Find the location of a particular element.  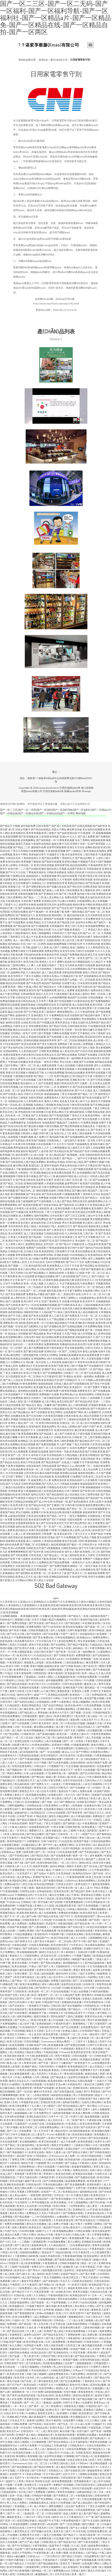

宅男视频色黄片 is located at coordinates (83, 2481).